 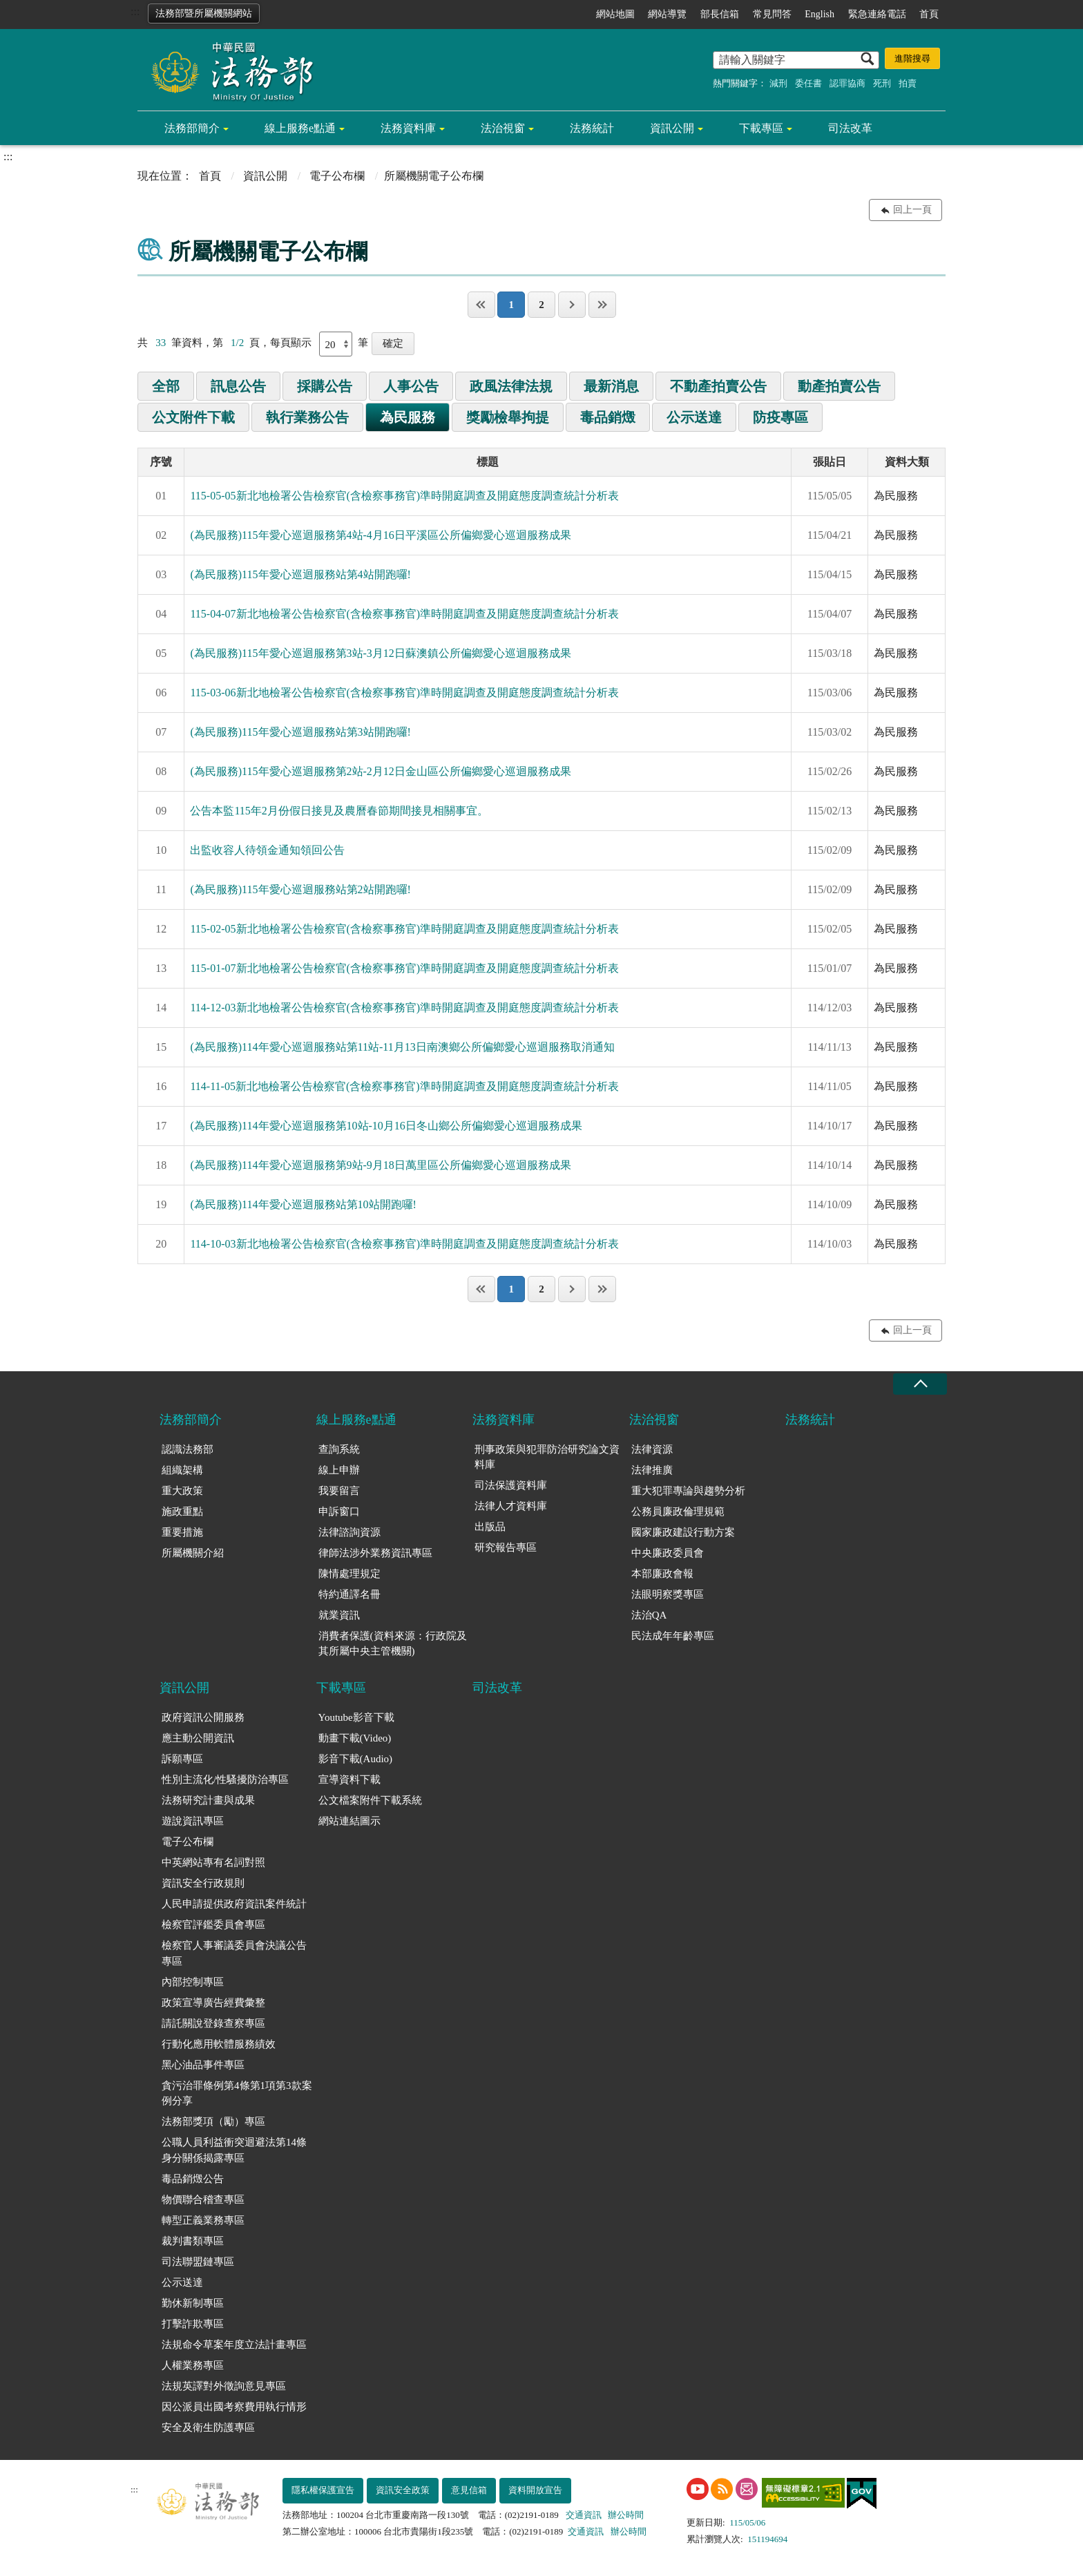 What do you see at coordinates (324, 386) in the screenshot?
I see `採購公告` at bounding box center [324, 386].